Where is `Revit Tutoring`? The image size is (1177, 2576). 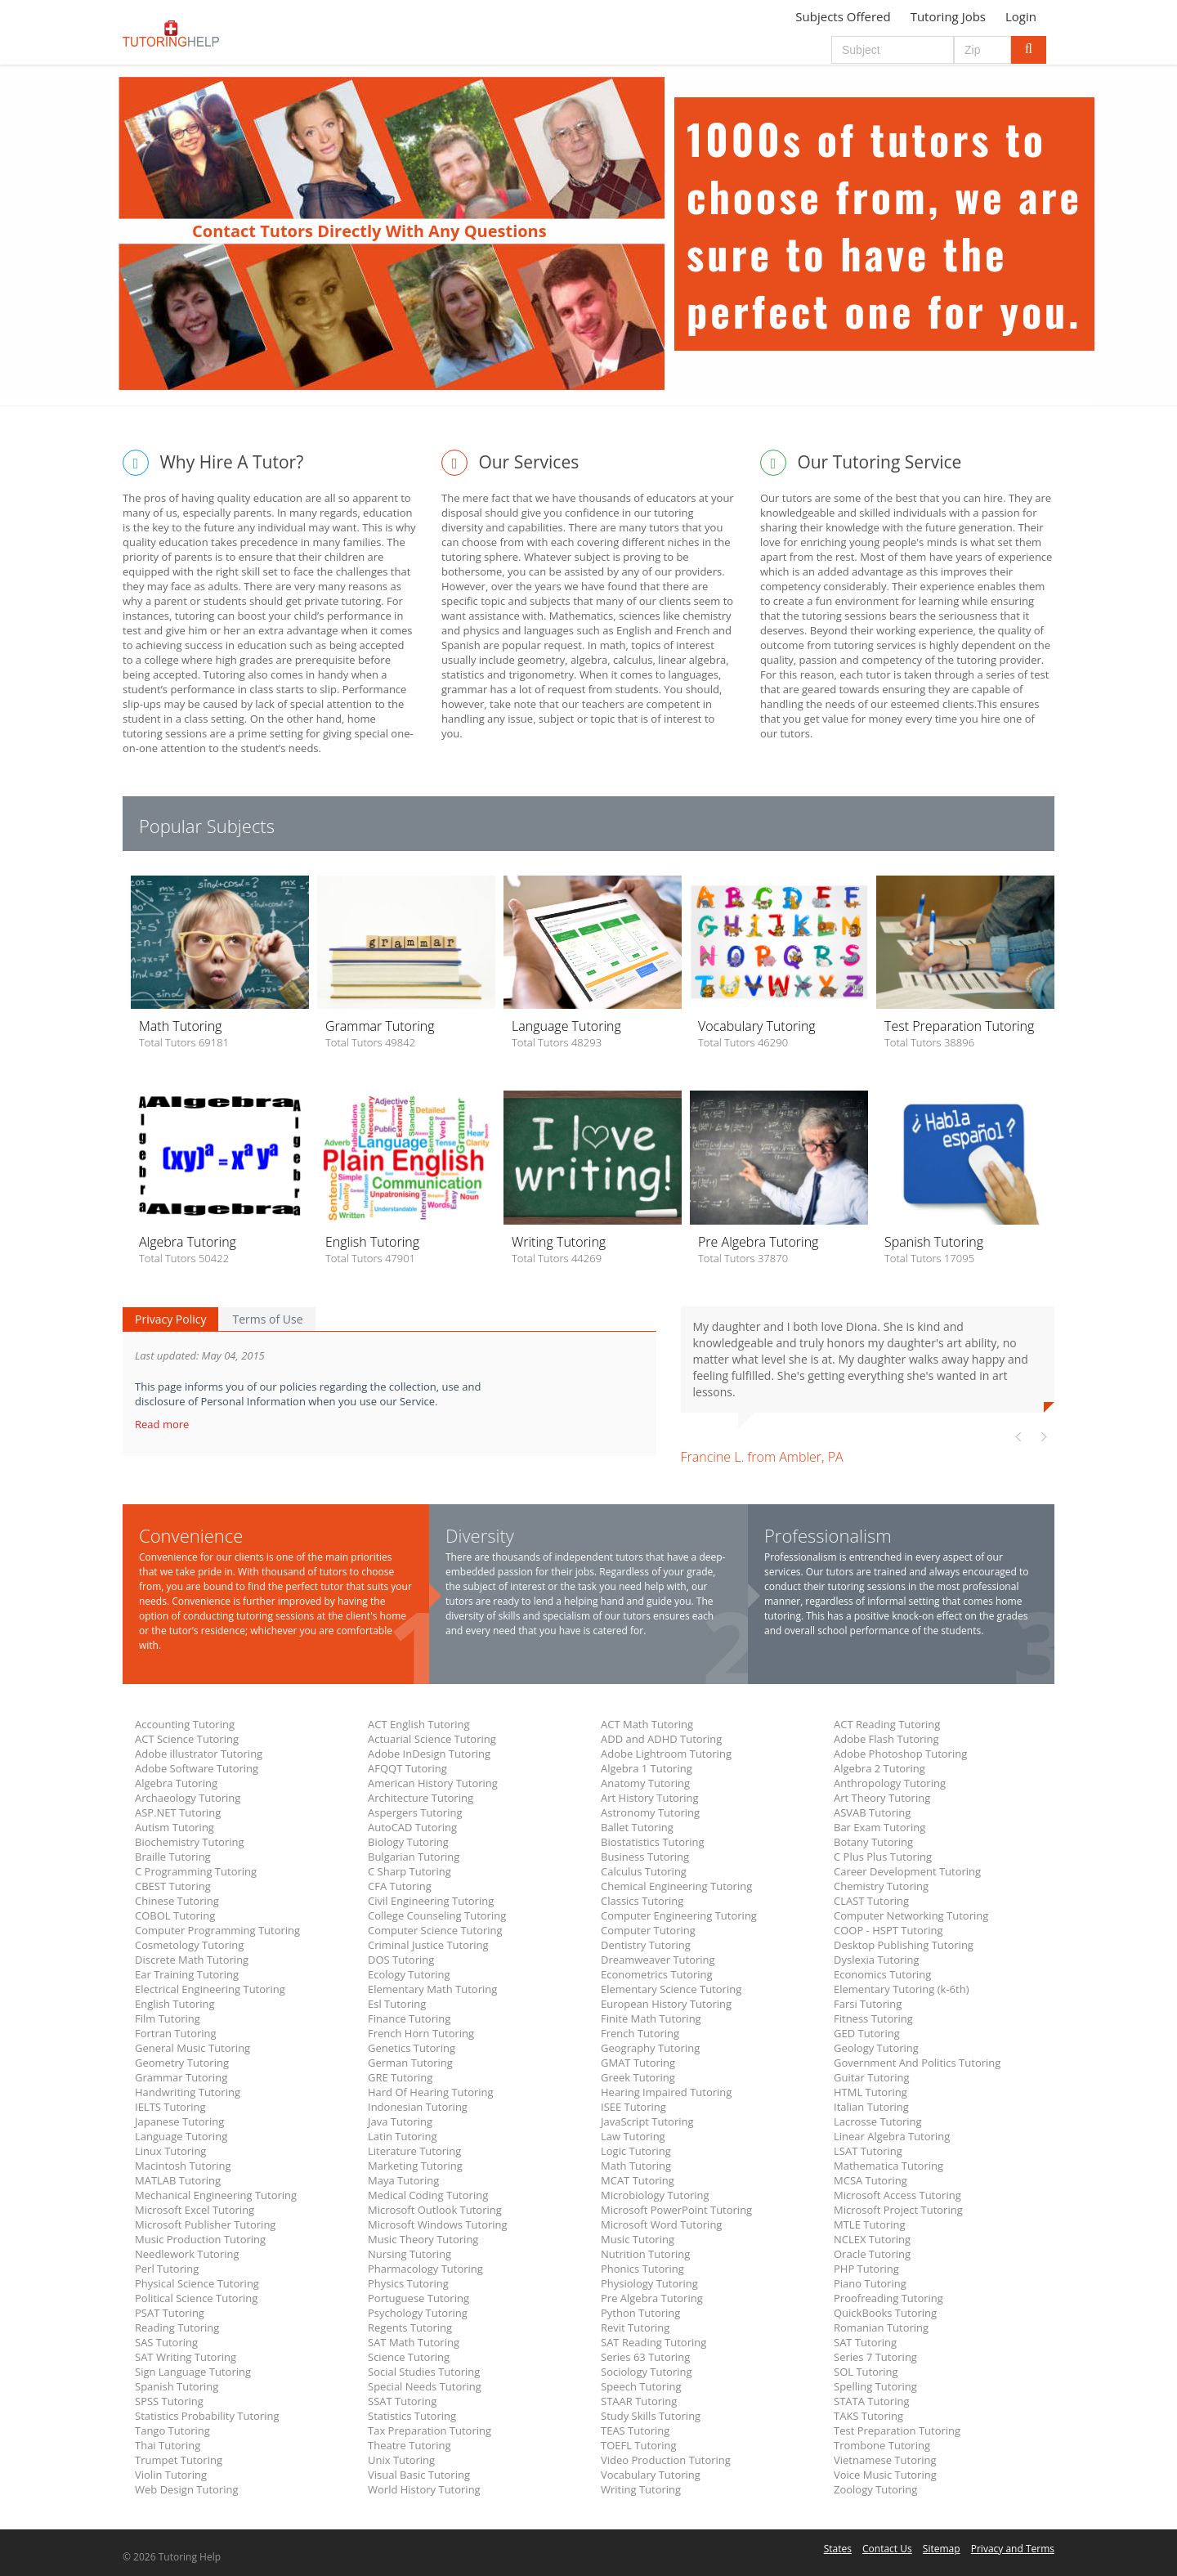
Revit Tutoring is located at coordinates (635, 2327).